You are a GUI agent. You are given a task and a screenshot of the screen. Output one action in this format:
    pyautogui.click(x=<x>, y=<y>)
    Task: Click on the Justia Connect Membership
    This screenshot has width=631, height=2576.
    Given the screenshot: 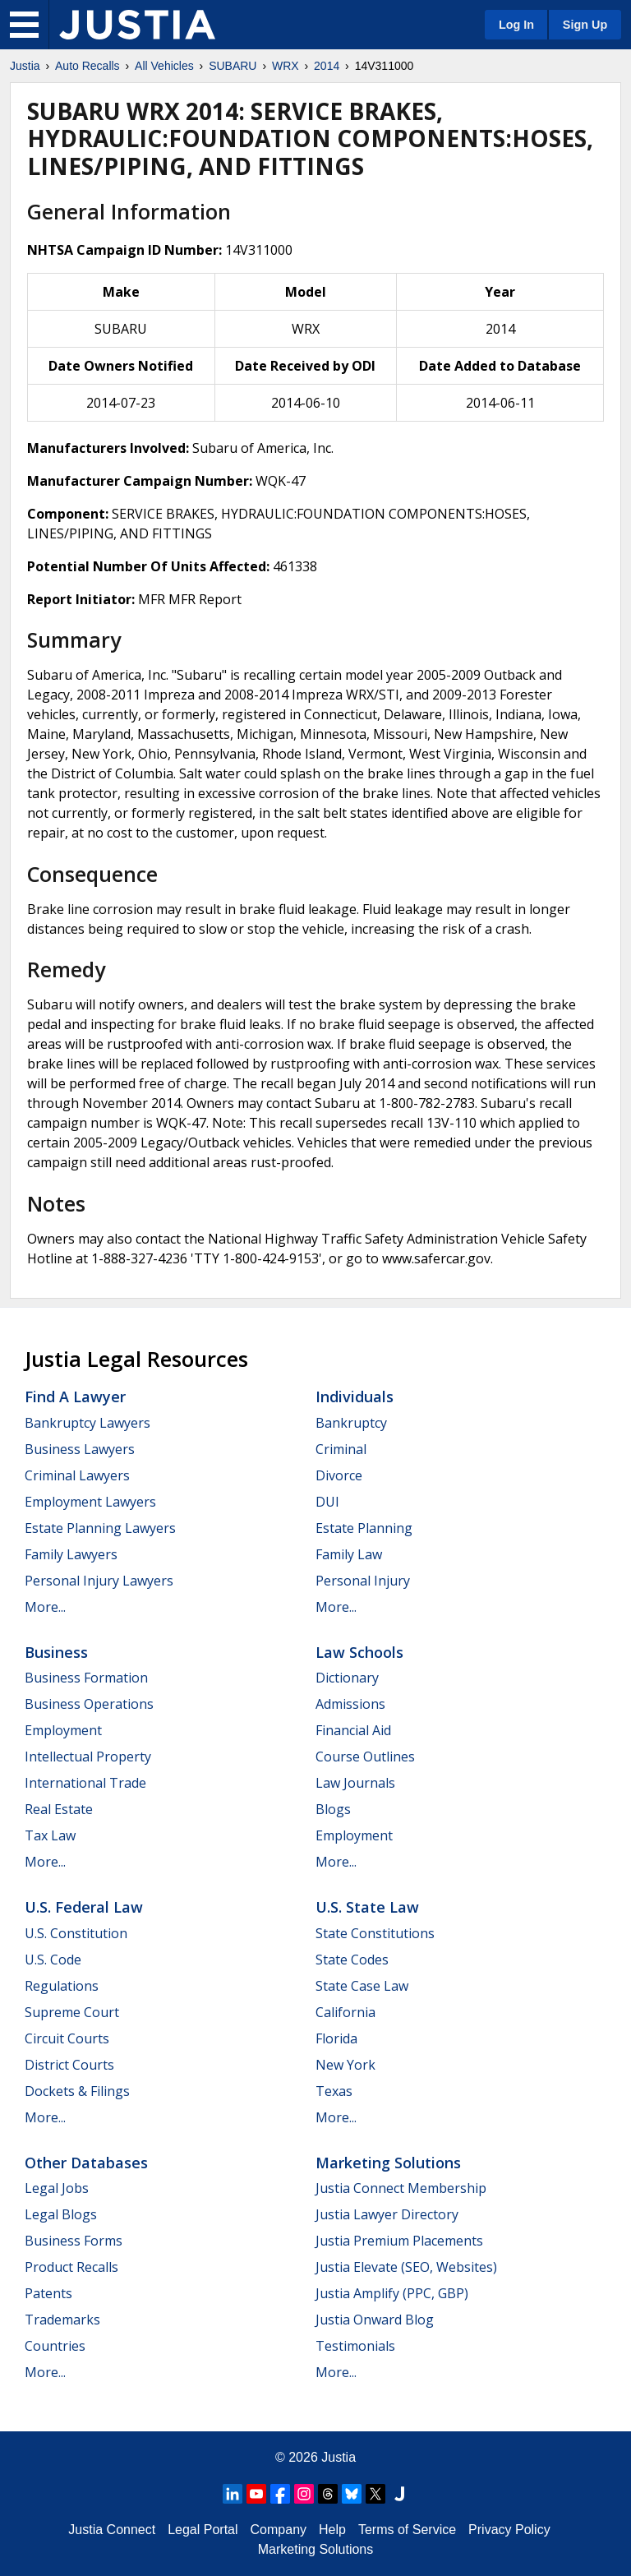 What is the action you would take?
    pyautogui.click(x=401, y=2188)
    